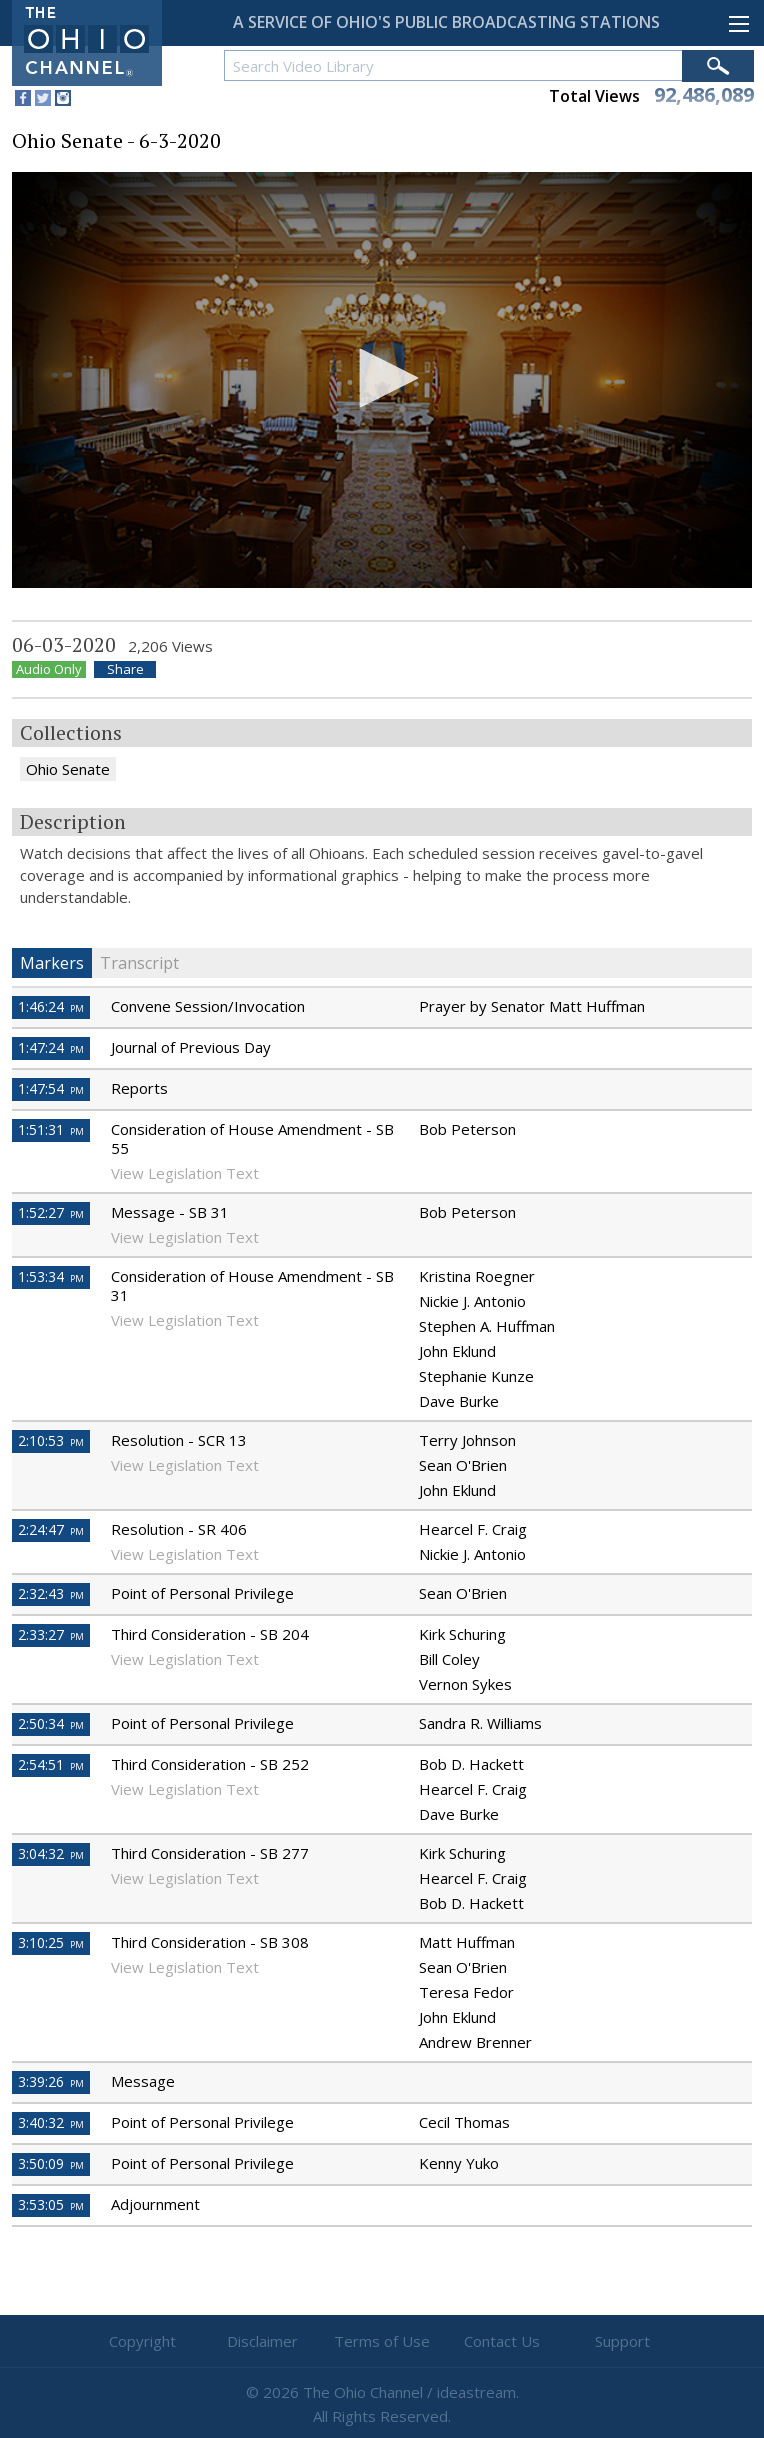 This screenshot has height=2438, width=764. What do you see at coordinates (51, 1006) in the screenshot?
I see `1:46:24` at bounding box center [51, 1006].